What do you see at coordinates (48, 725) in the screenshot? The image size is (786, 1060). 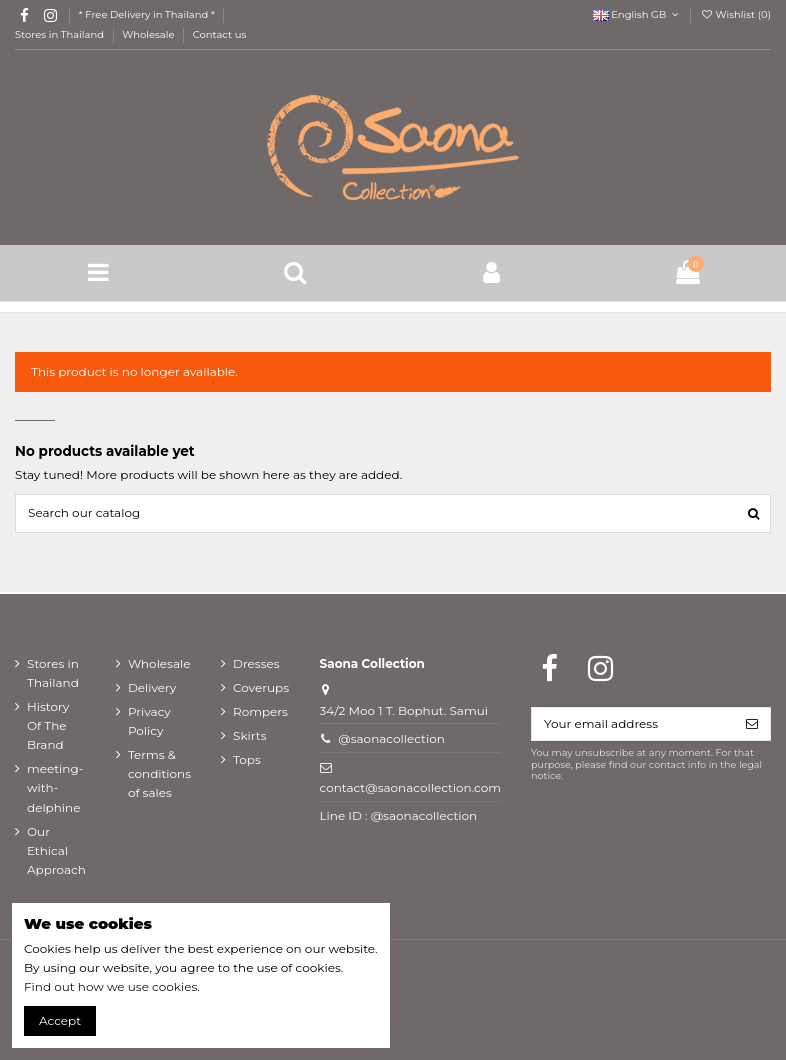 I see `History Of The Brand` at bounding box center [48, 725].